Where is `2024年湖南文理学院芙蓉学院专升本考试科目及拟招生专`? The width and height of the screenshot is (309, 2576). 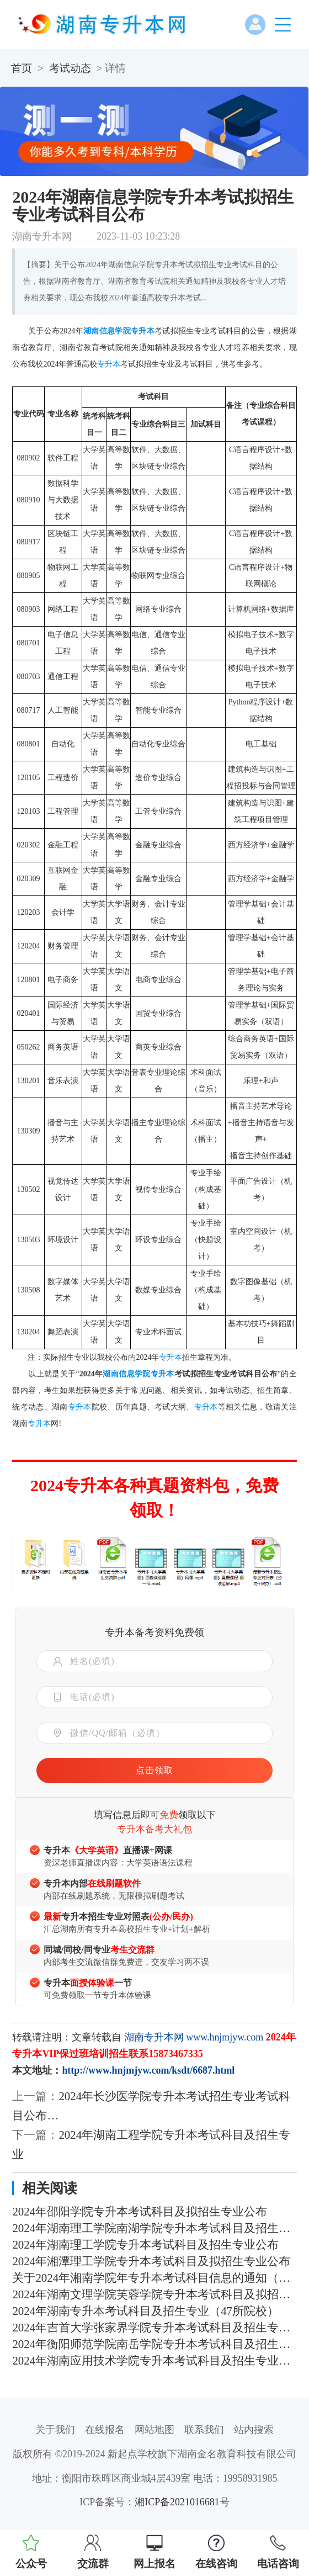 2024年湖南文理学院芙蓉学院专升本考试科目及拟招生专 is located at coordinates (154, 2294).